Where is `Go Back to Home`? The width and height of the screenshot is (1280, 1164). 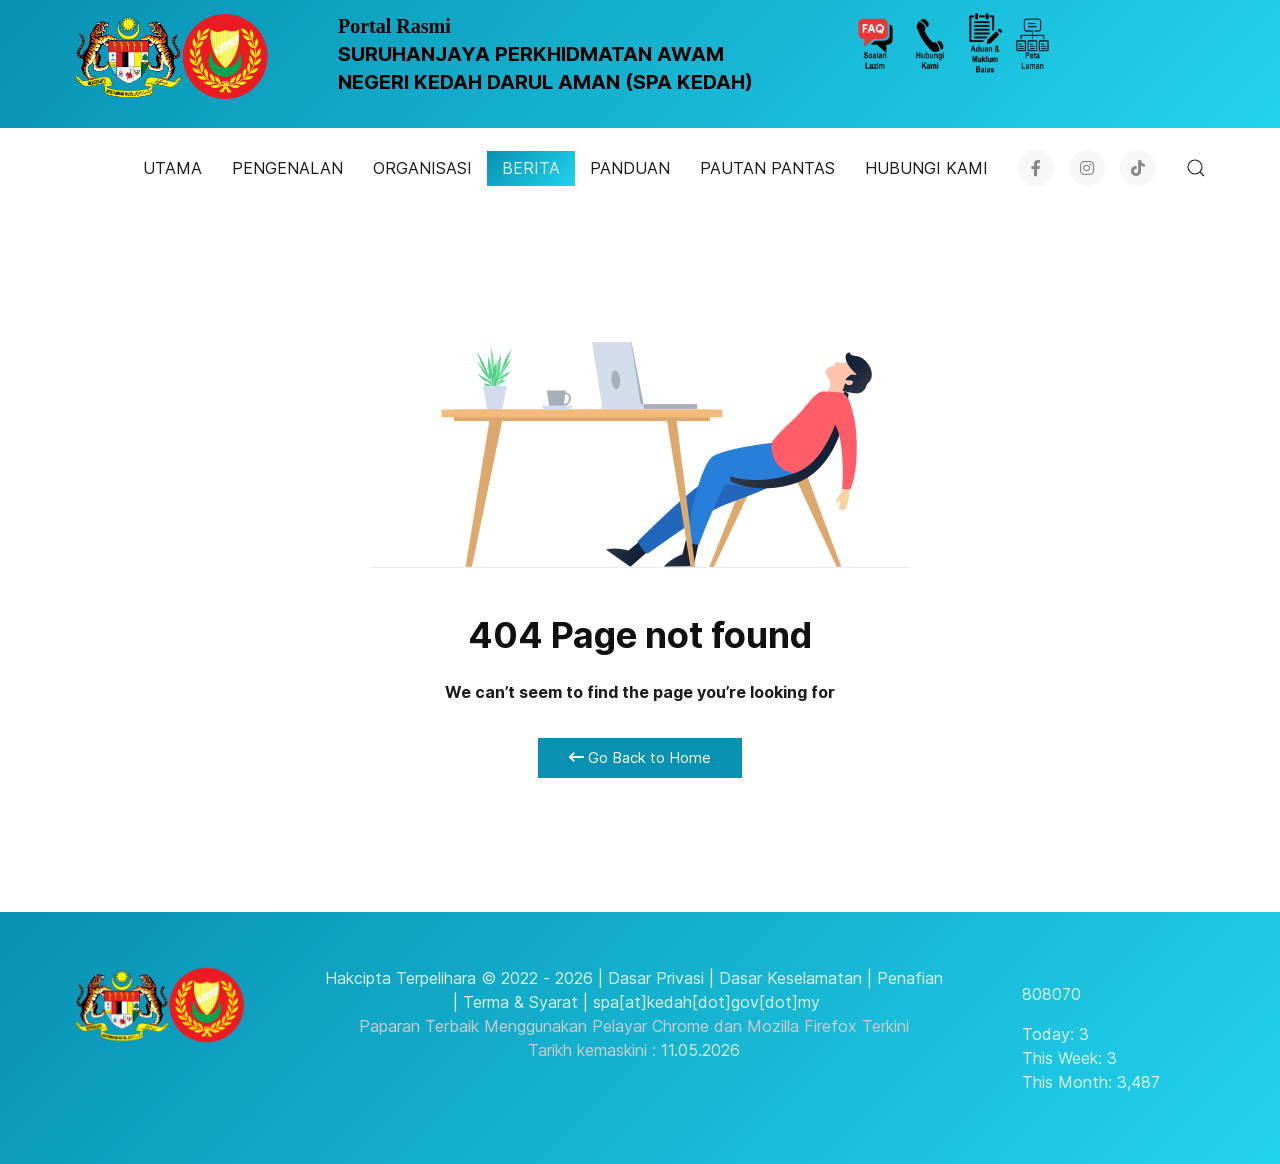 Go Back to Home is located at coordinates (640, 757).